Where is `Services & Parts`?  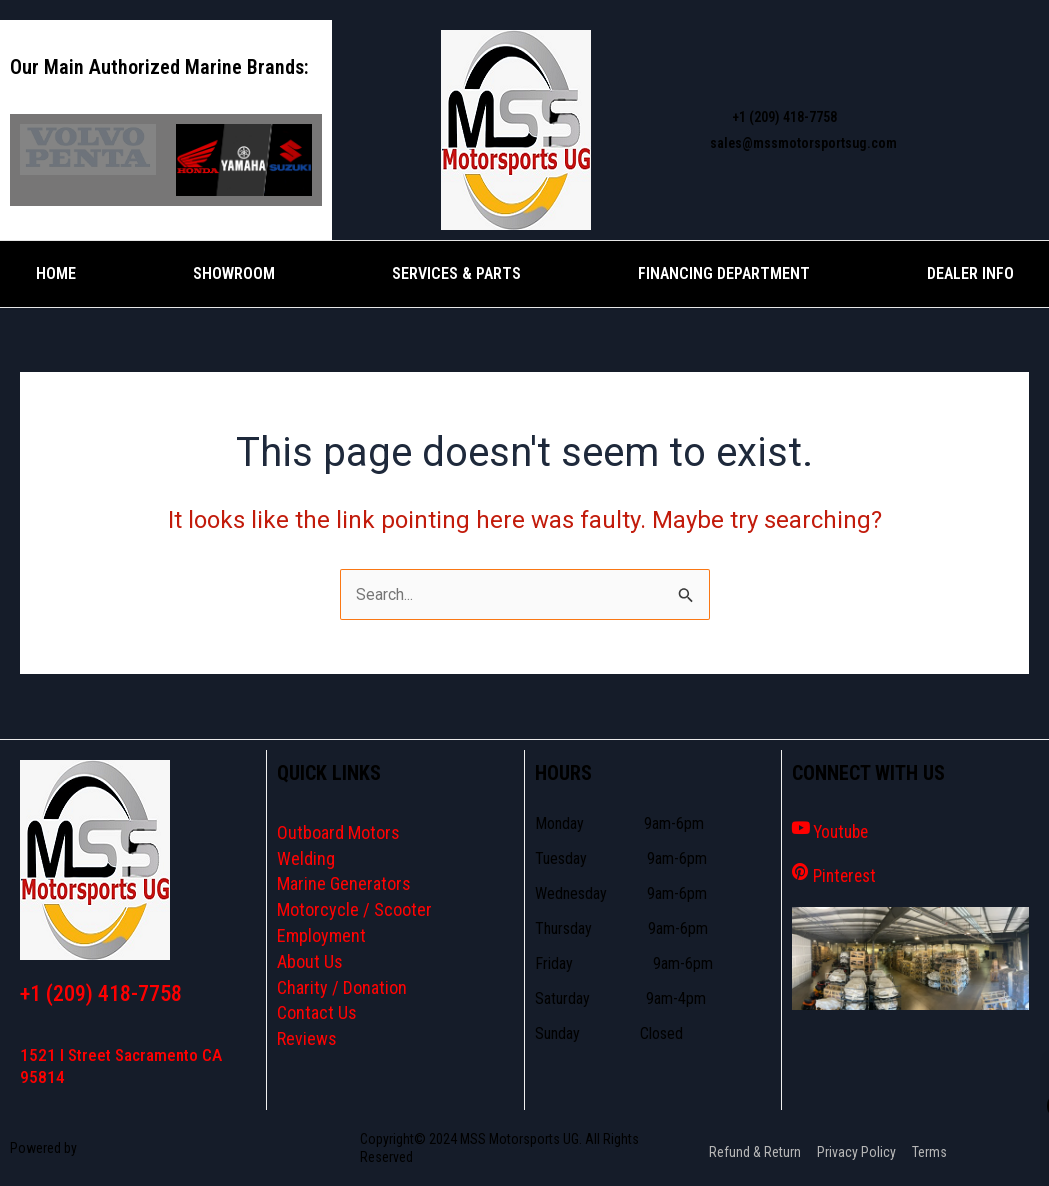
Services & Parts is located at coordinates (456, 273).